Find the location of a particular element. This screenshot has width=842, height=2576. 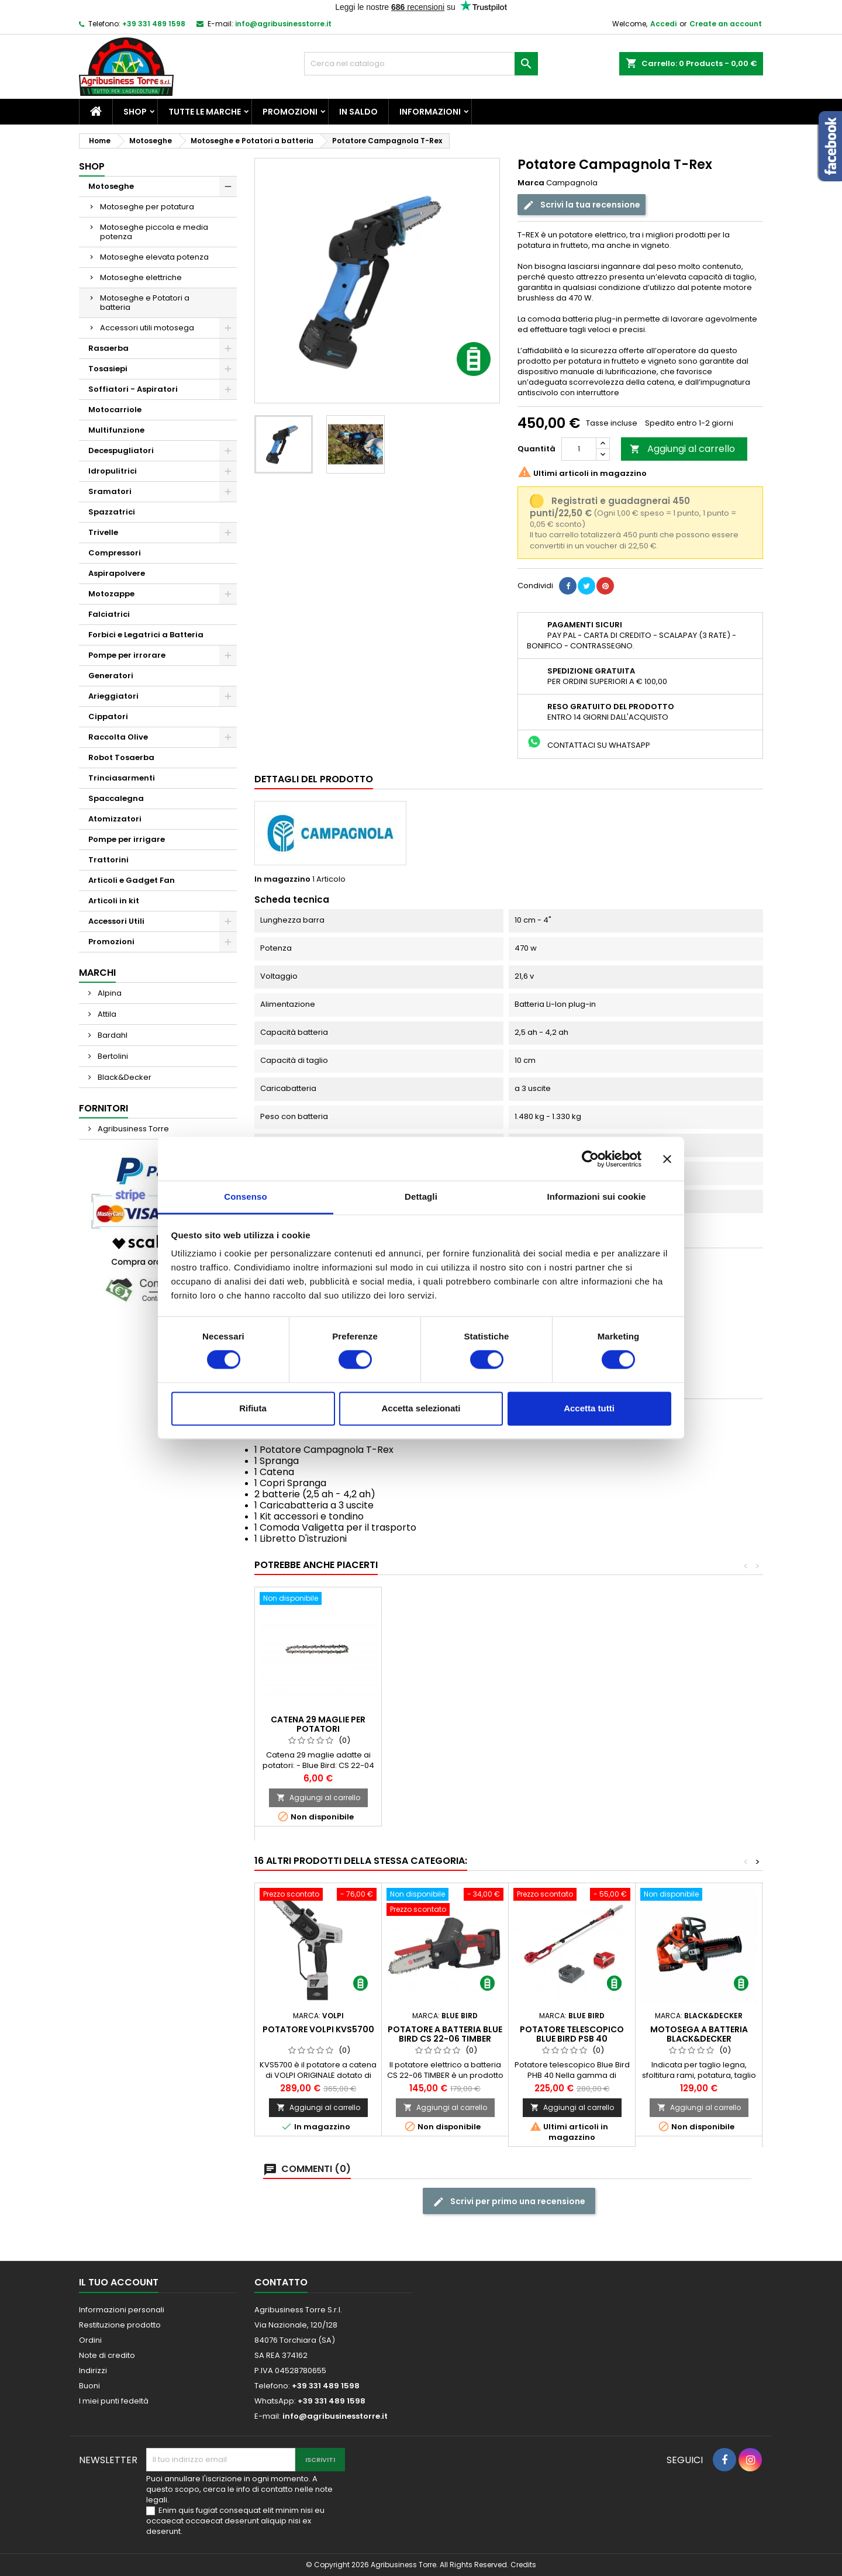

Informazioni personali is located at coordinates (121, 2309).